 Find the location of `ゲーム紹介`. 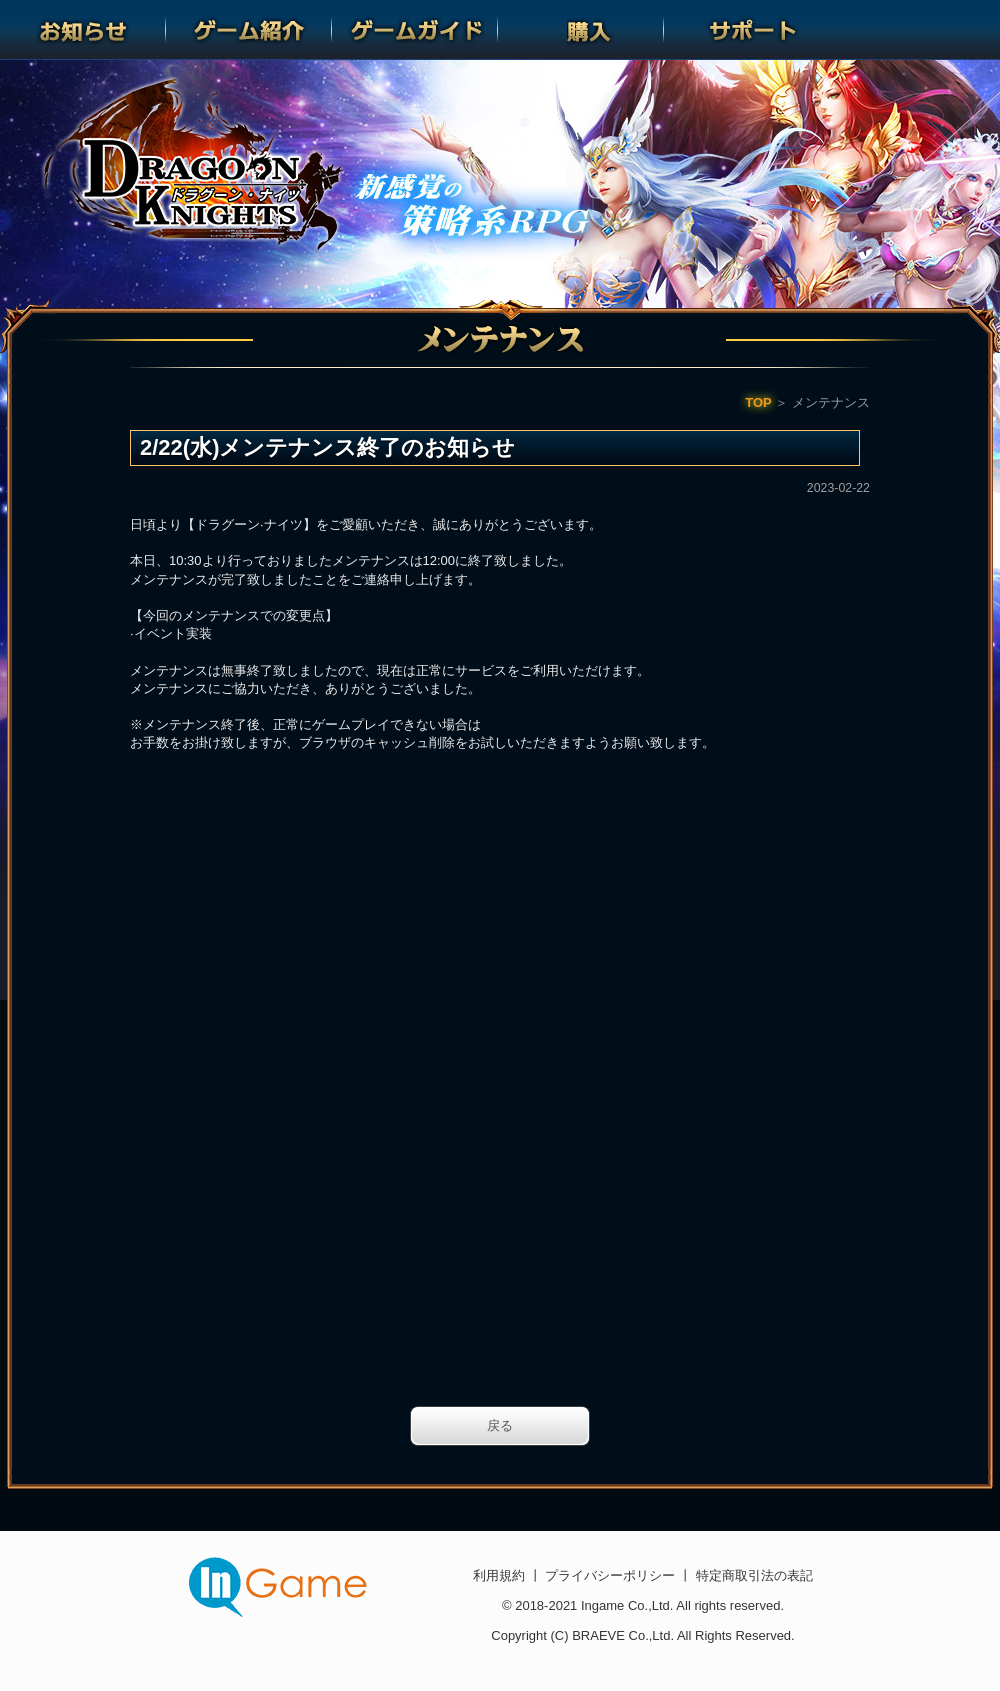

ゲーム紹介 is located at coordinates (249, 30).